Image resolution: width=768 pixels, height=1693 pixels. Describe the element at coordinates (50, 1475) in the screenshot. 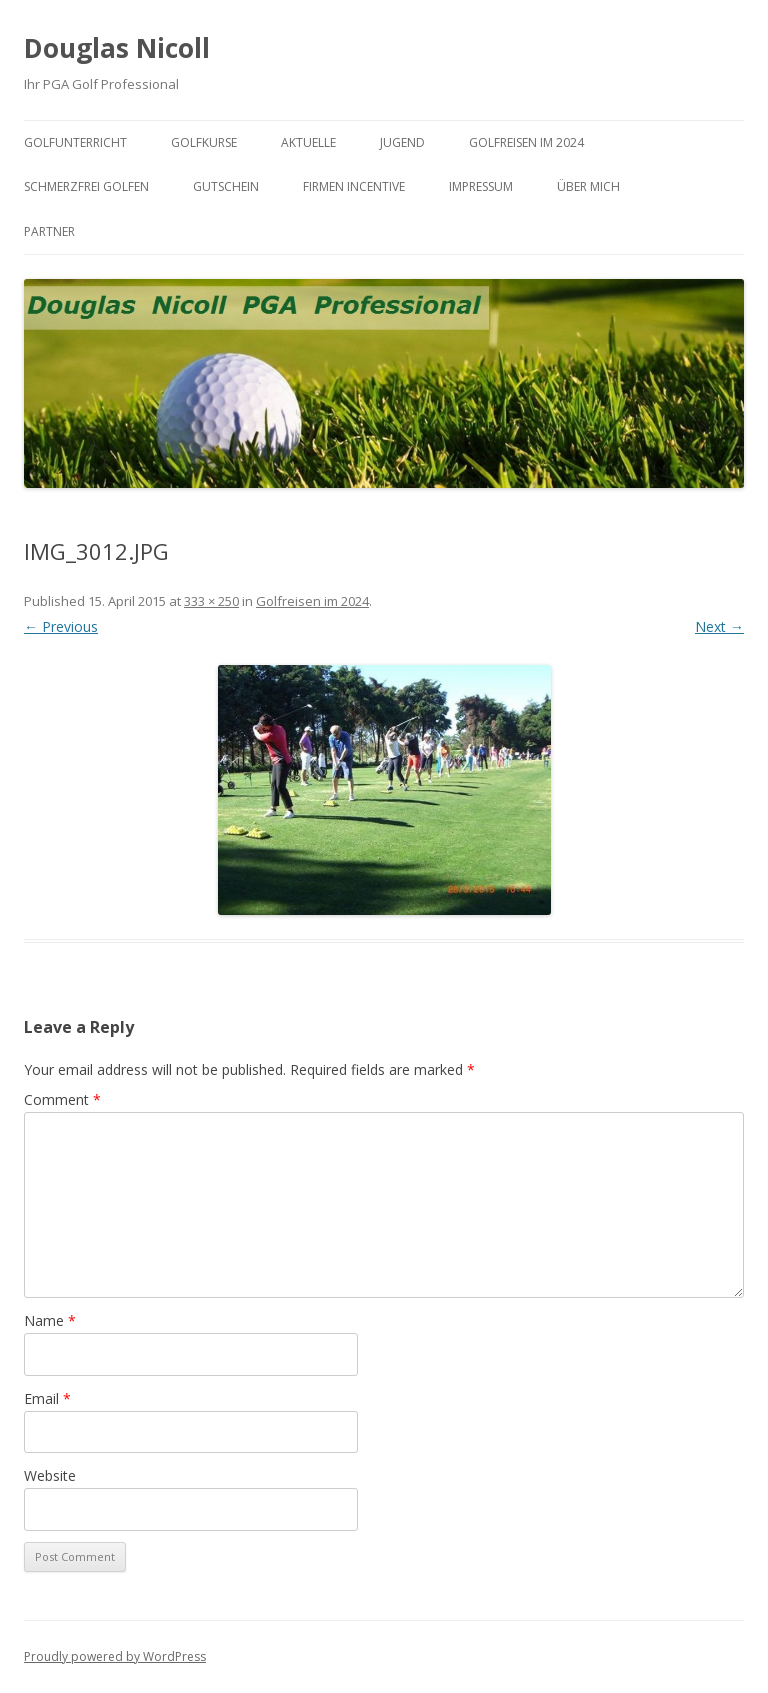

I see `Website` at that location.